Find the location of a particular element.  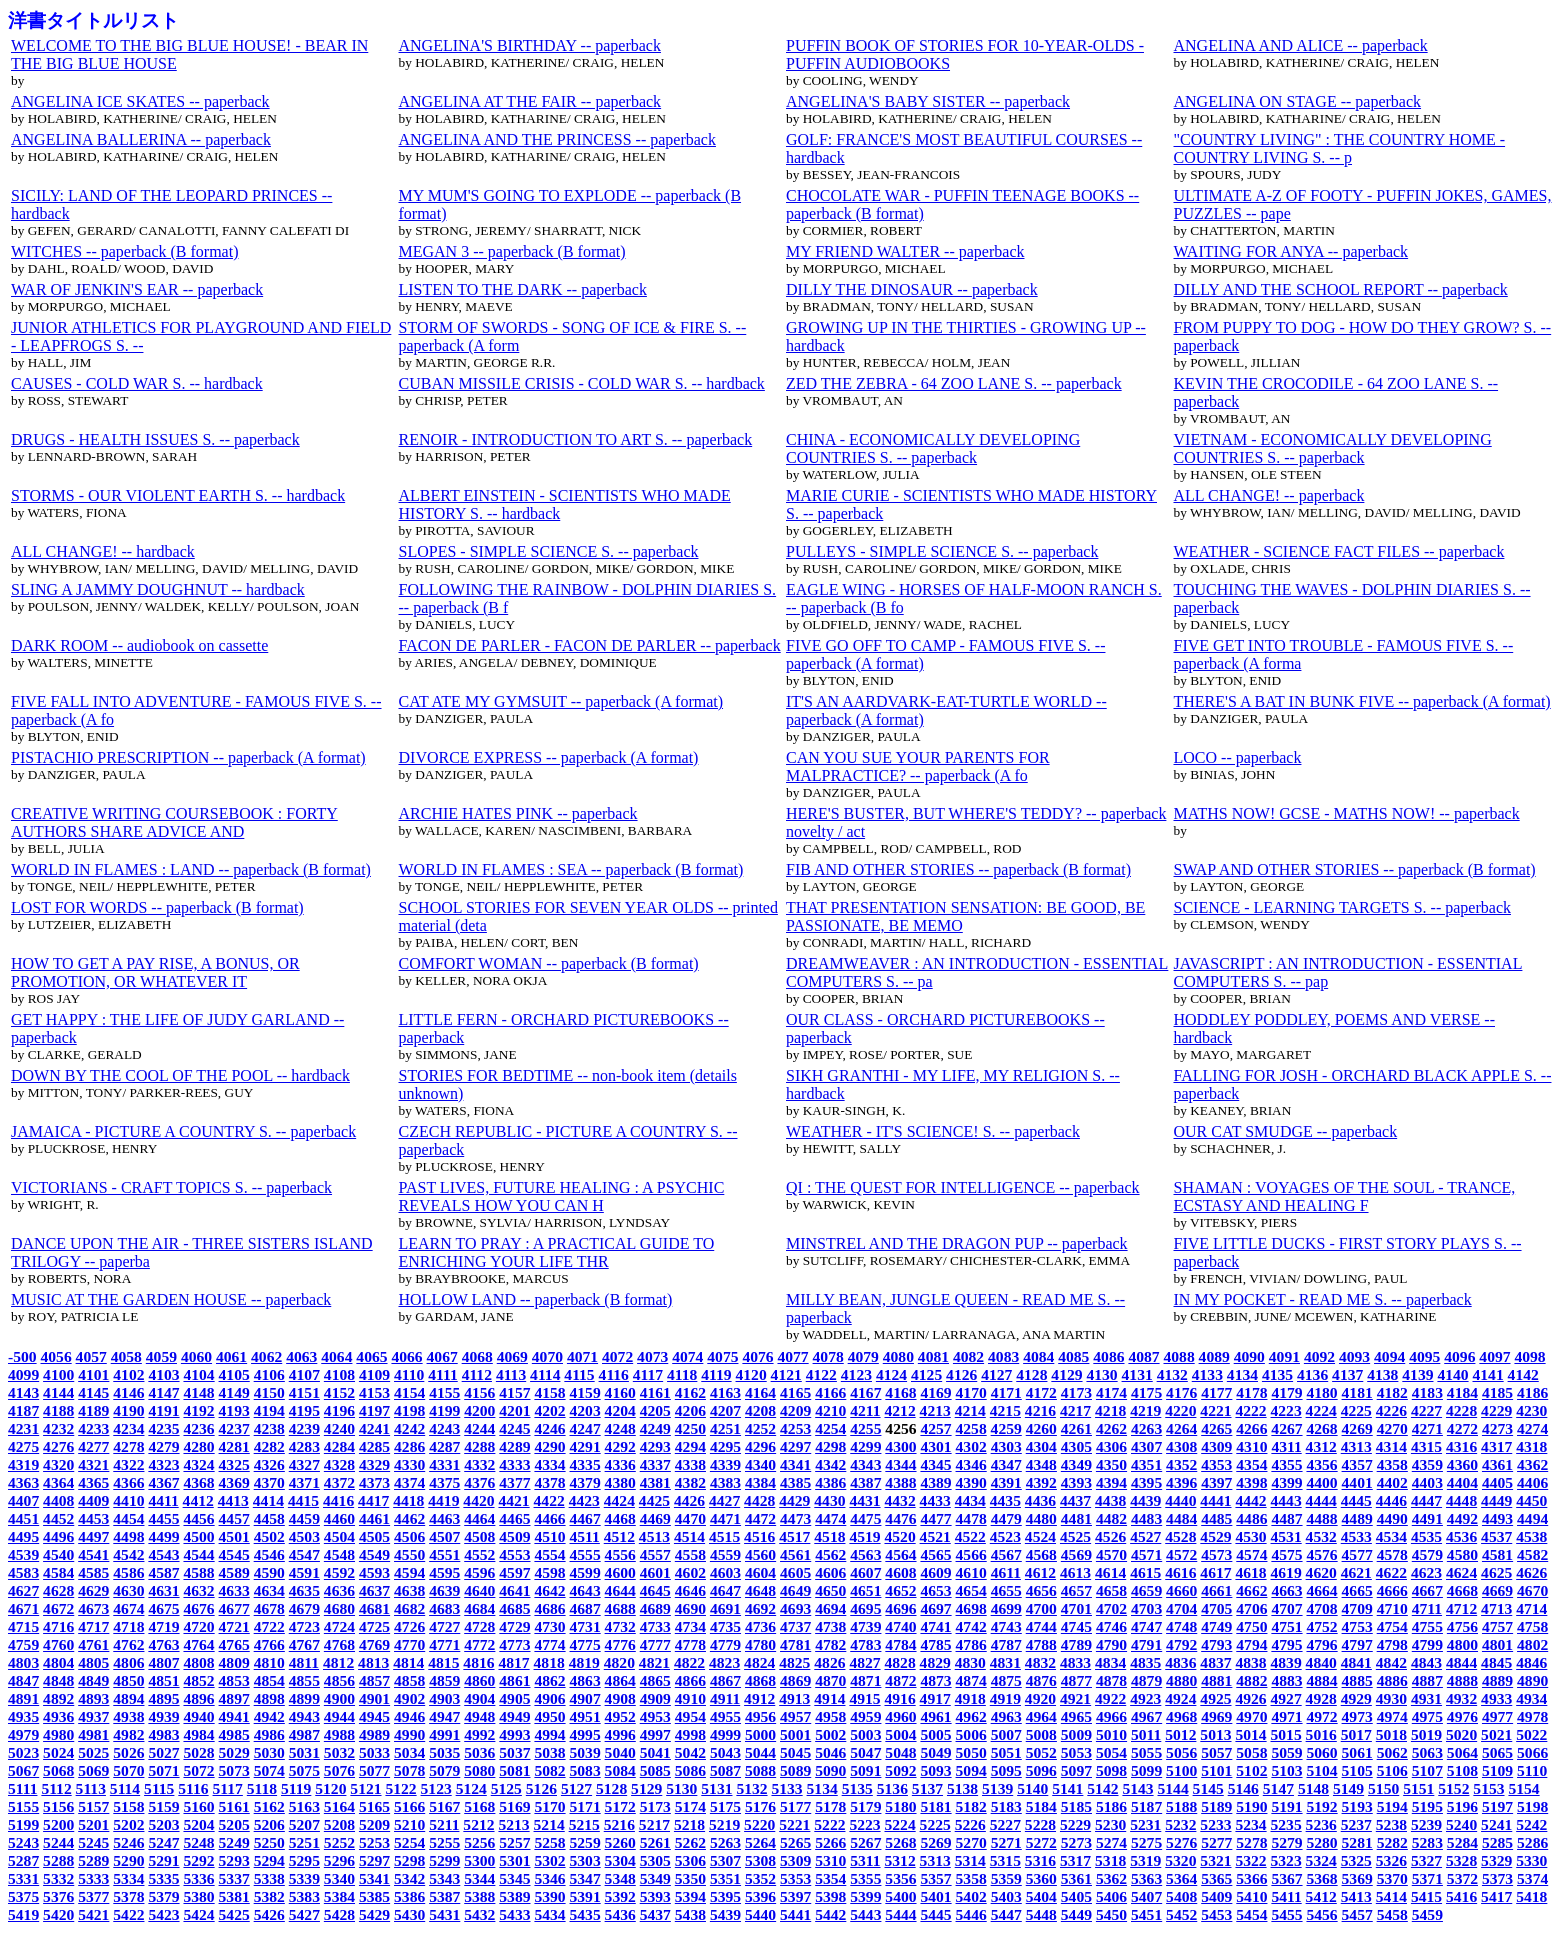

5085 is located at coordinates (655, 1770).